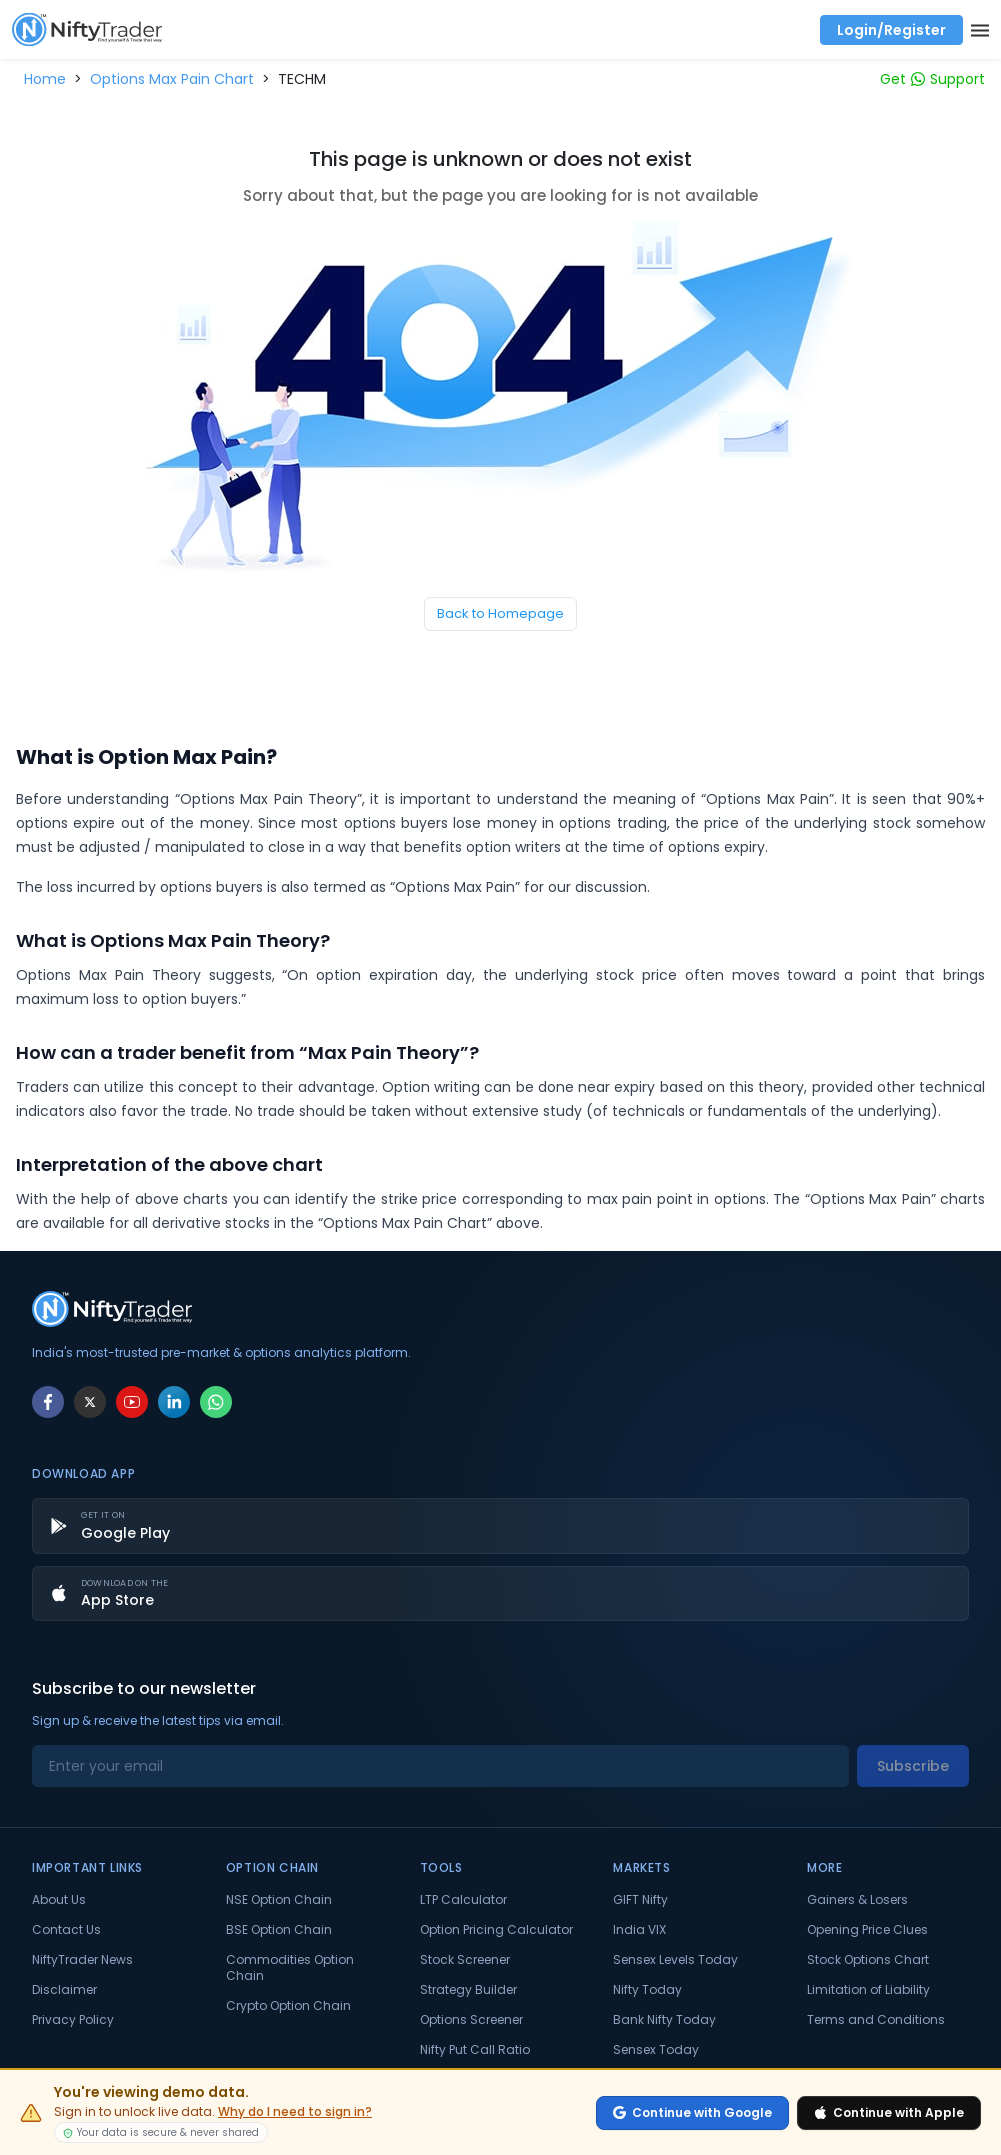 The image size is (1001, 2155). Describe the element at coordinates (295, 2112) in the screenshot. I see `Why do I need to sign in?` at that location.